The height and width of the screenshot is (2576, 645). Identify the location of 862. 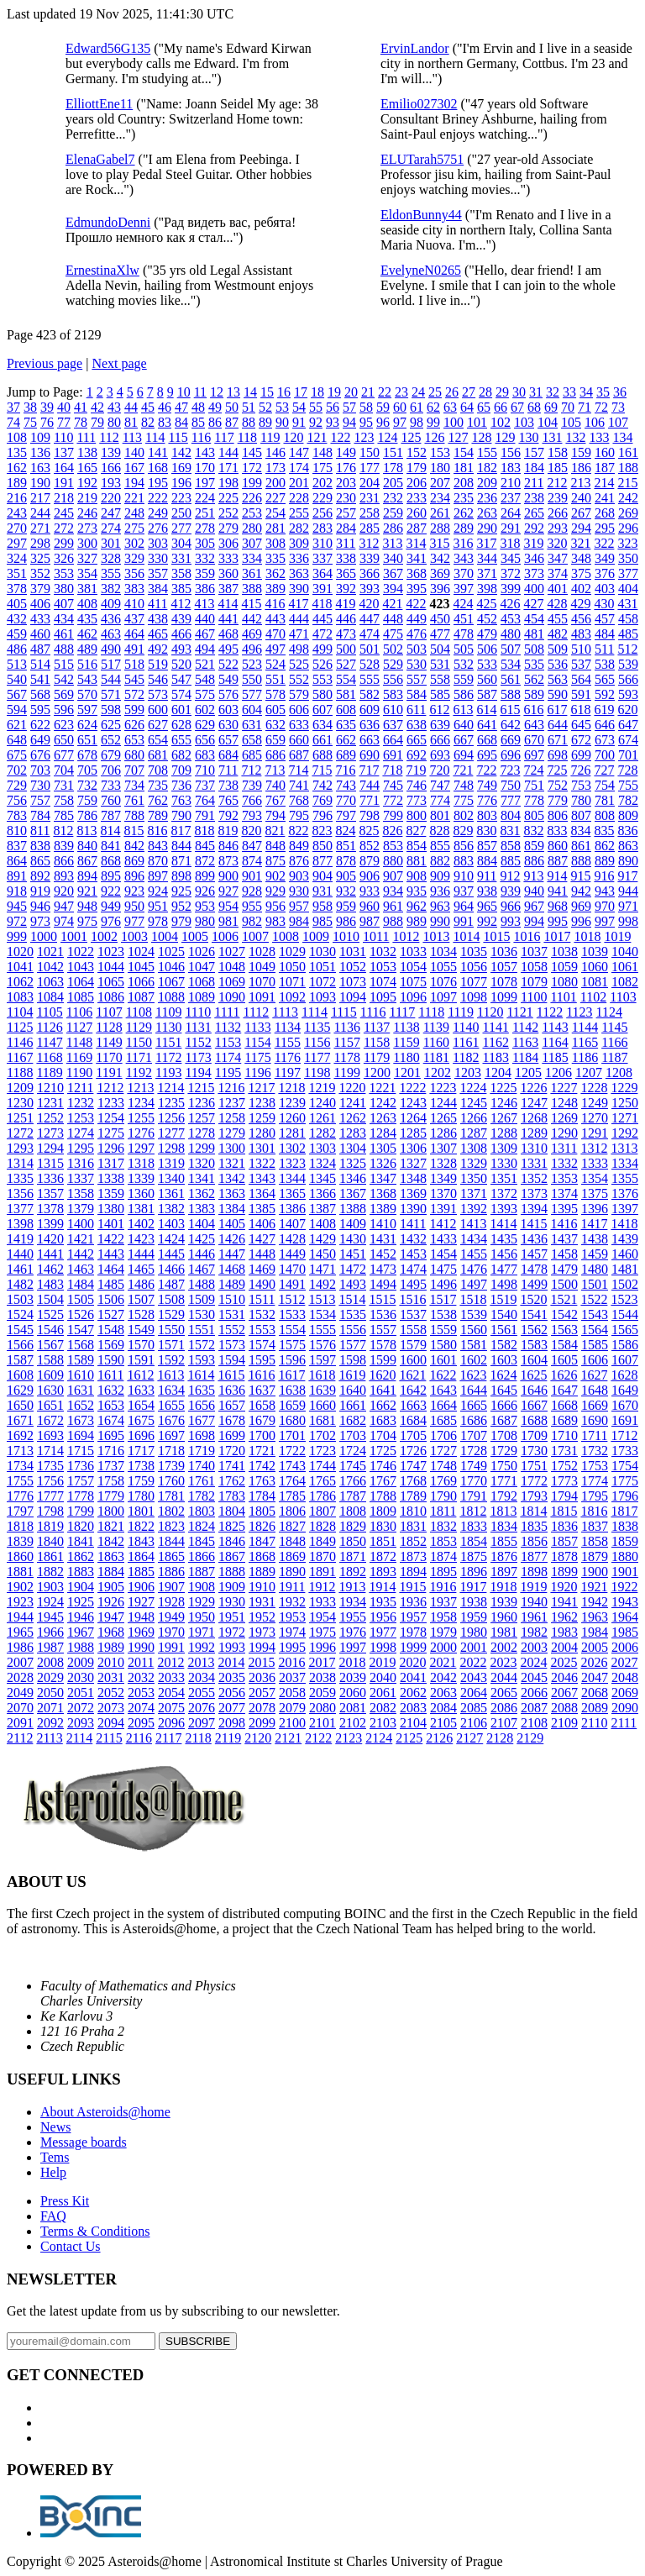
(605, 846).